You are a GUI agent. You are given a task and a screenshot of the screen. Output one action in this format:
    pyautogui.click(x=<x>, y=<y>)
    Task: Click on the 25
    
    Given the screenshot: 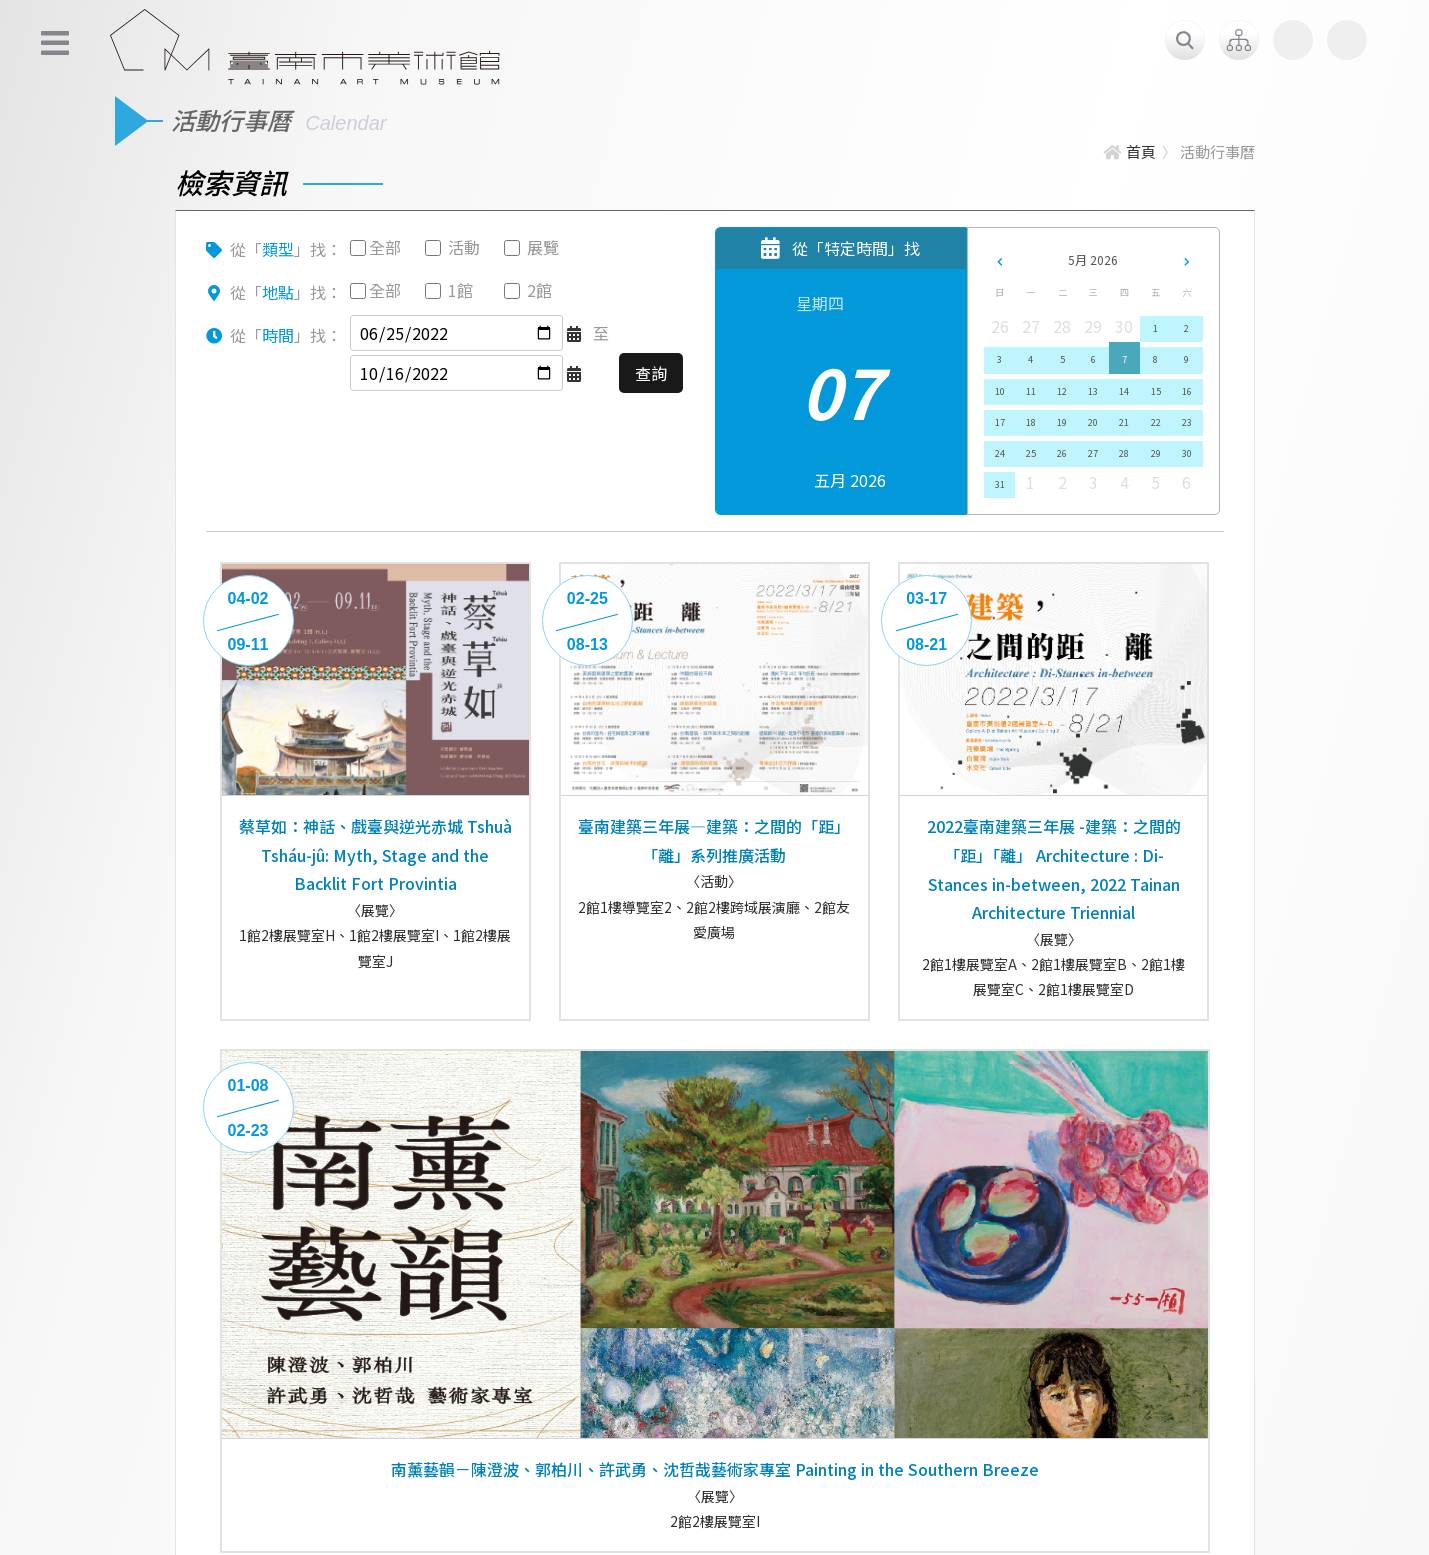 What is the action you would take?
    pyautogui.click(x=1031, y=453)
    